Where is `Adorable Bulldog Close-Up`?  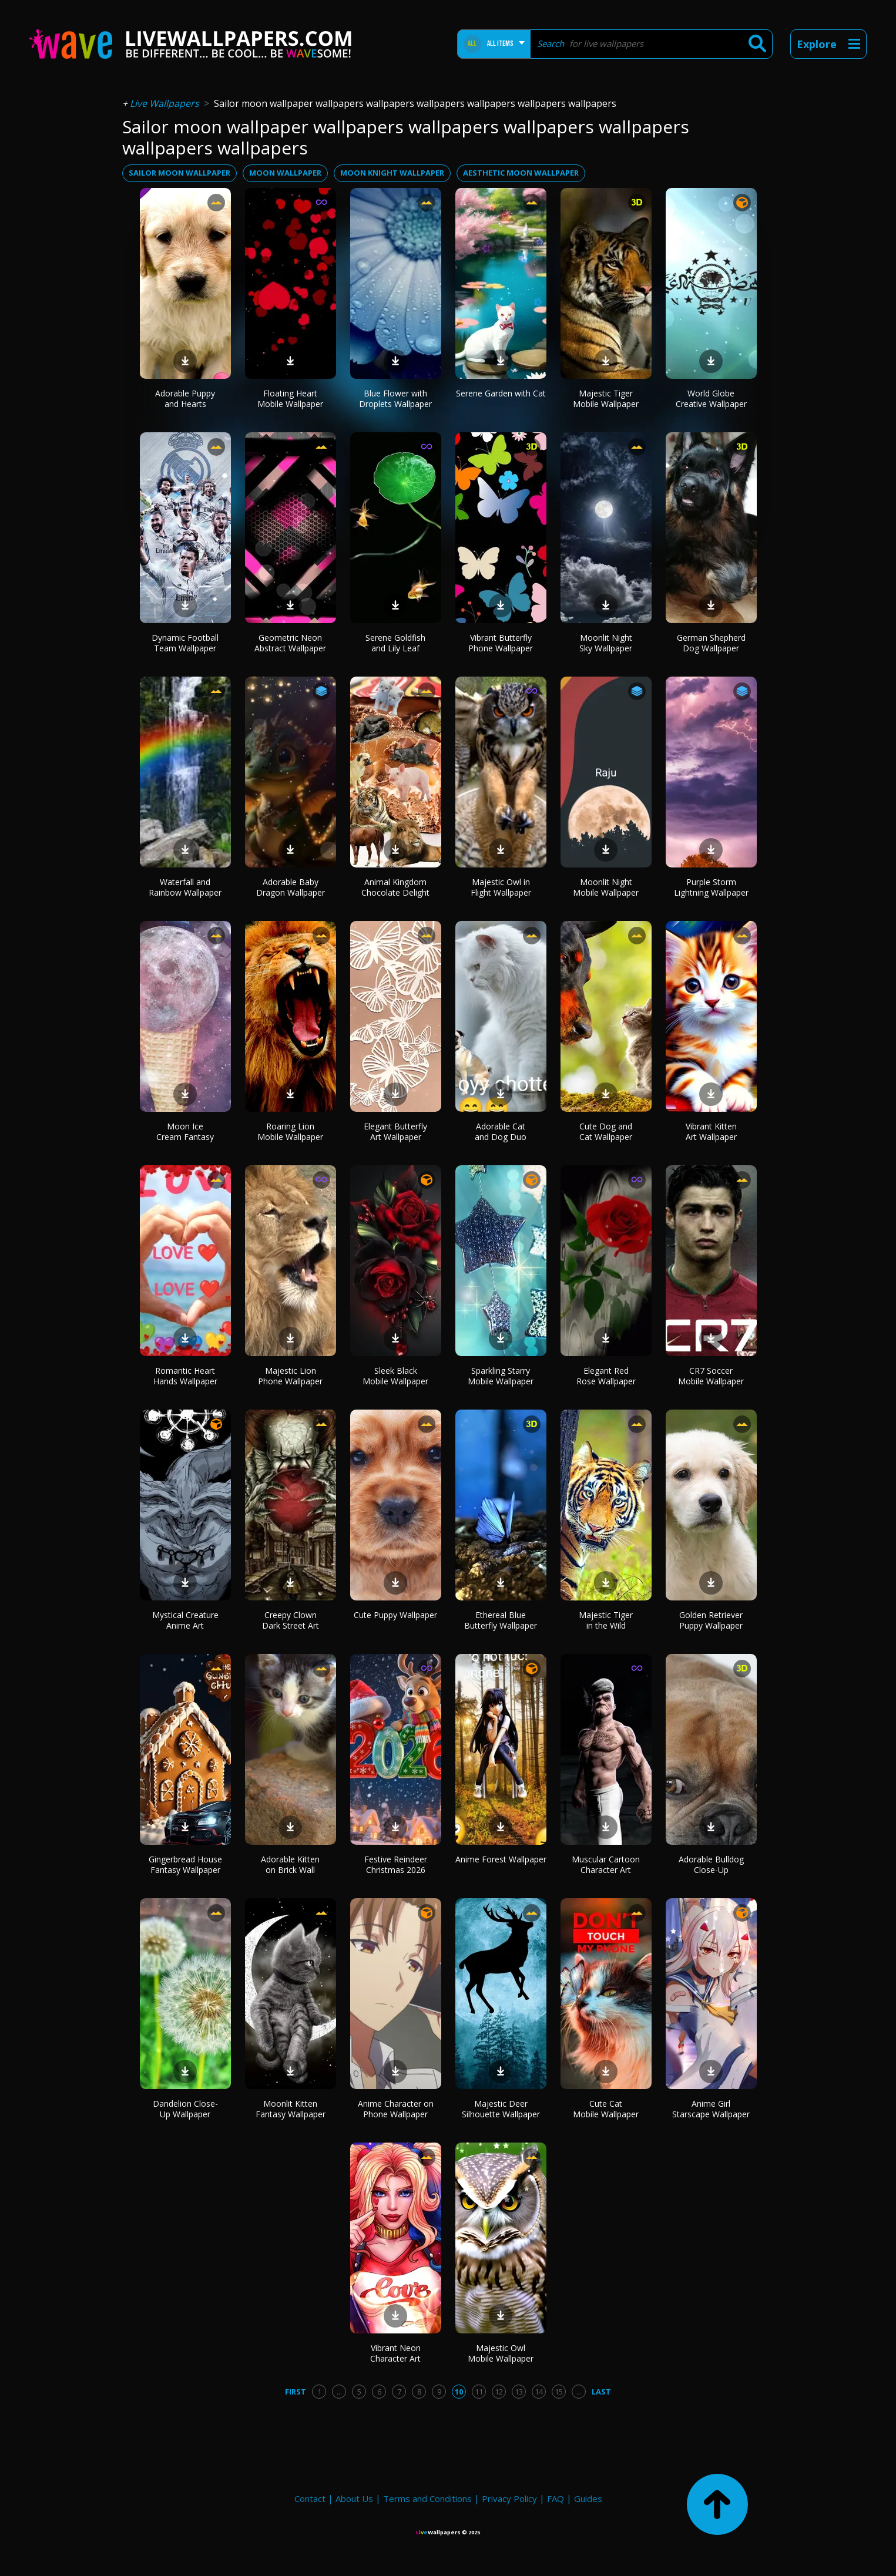
Adorable Bulldog Close-Up is located at coordinates (711, 1864).